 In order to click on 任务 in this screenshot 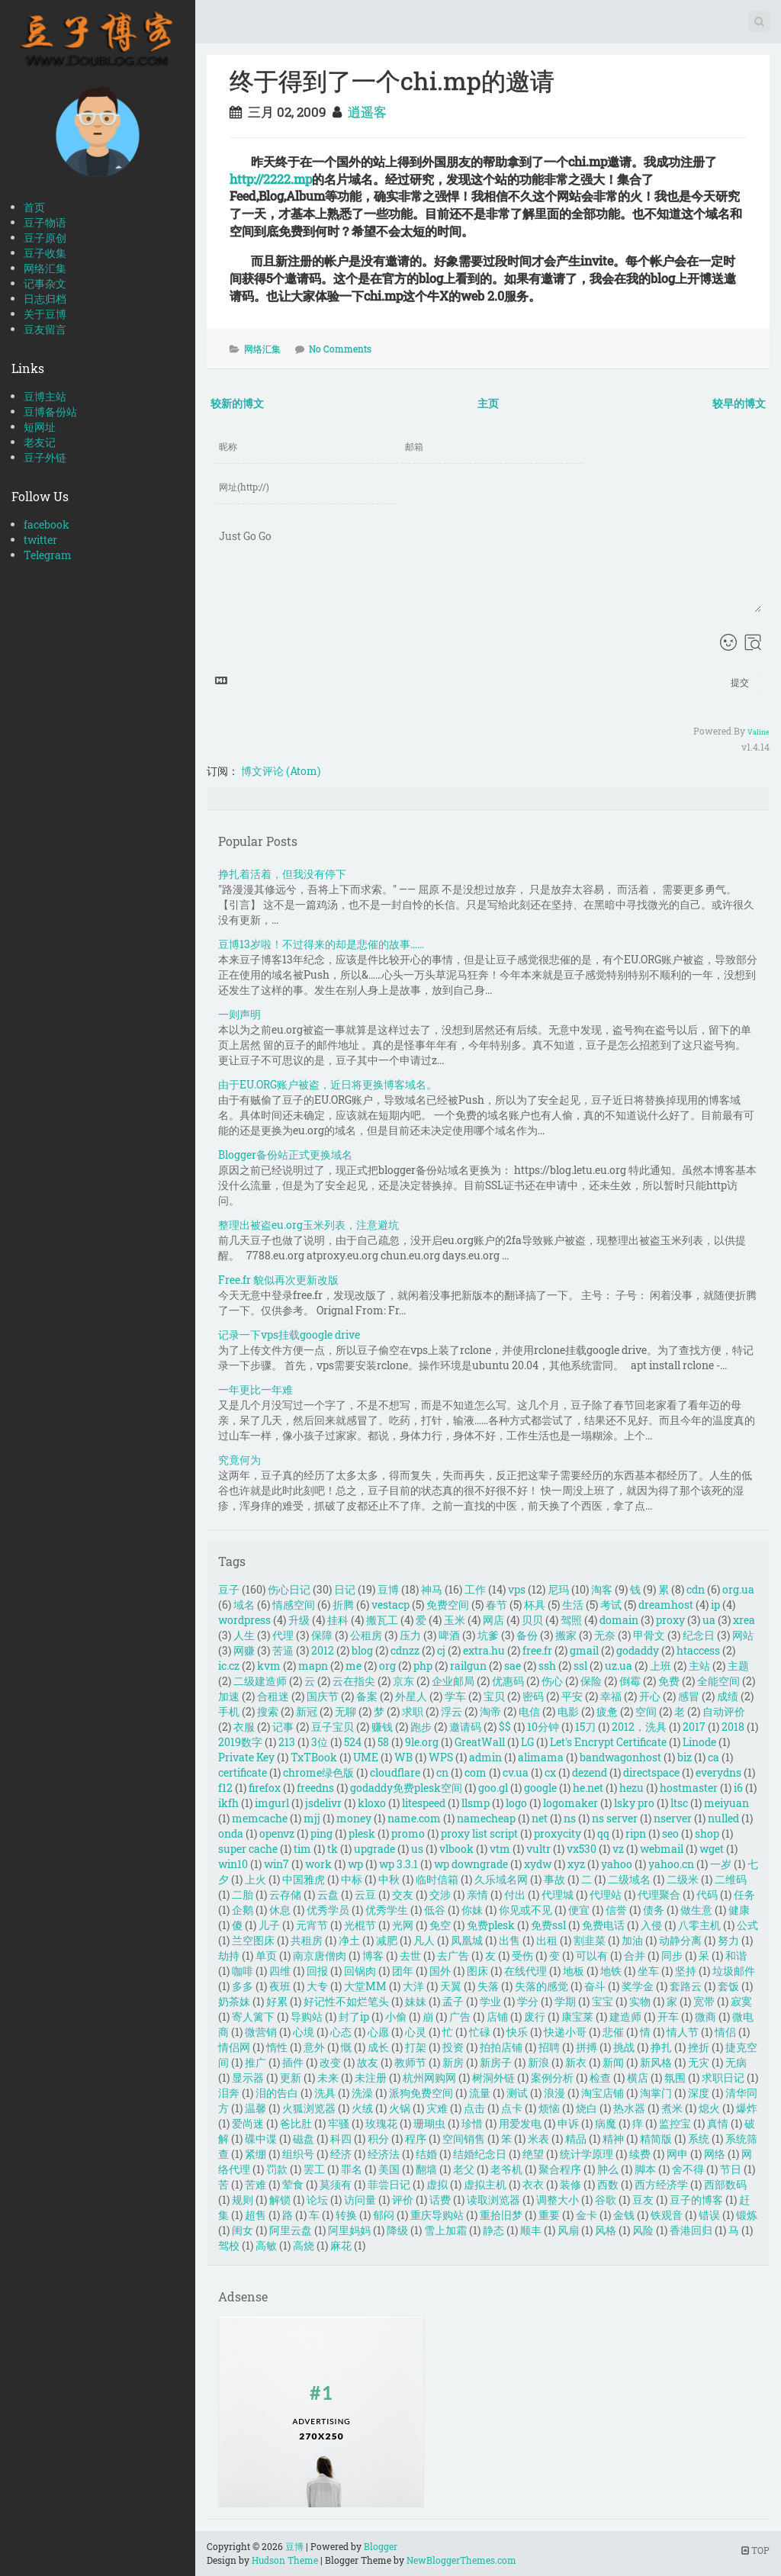, I will do `click(744, 1894)`.